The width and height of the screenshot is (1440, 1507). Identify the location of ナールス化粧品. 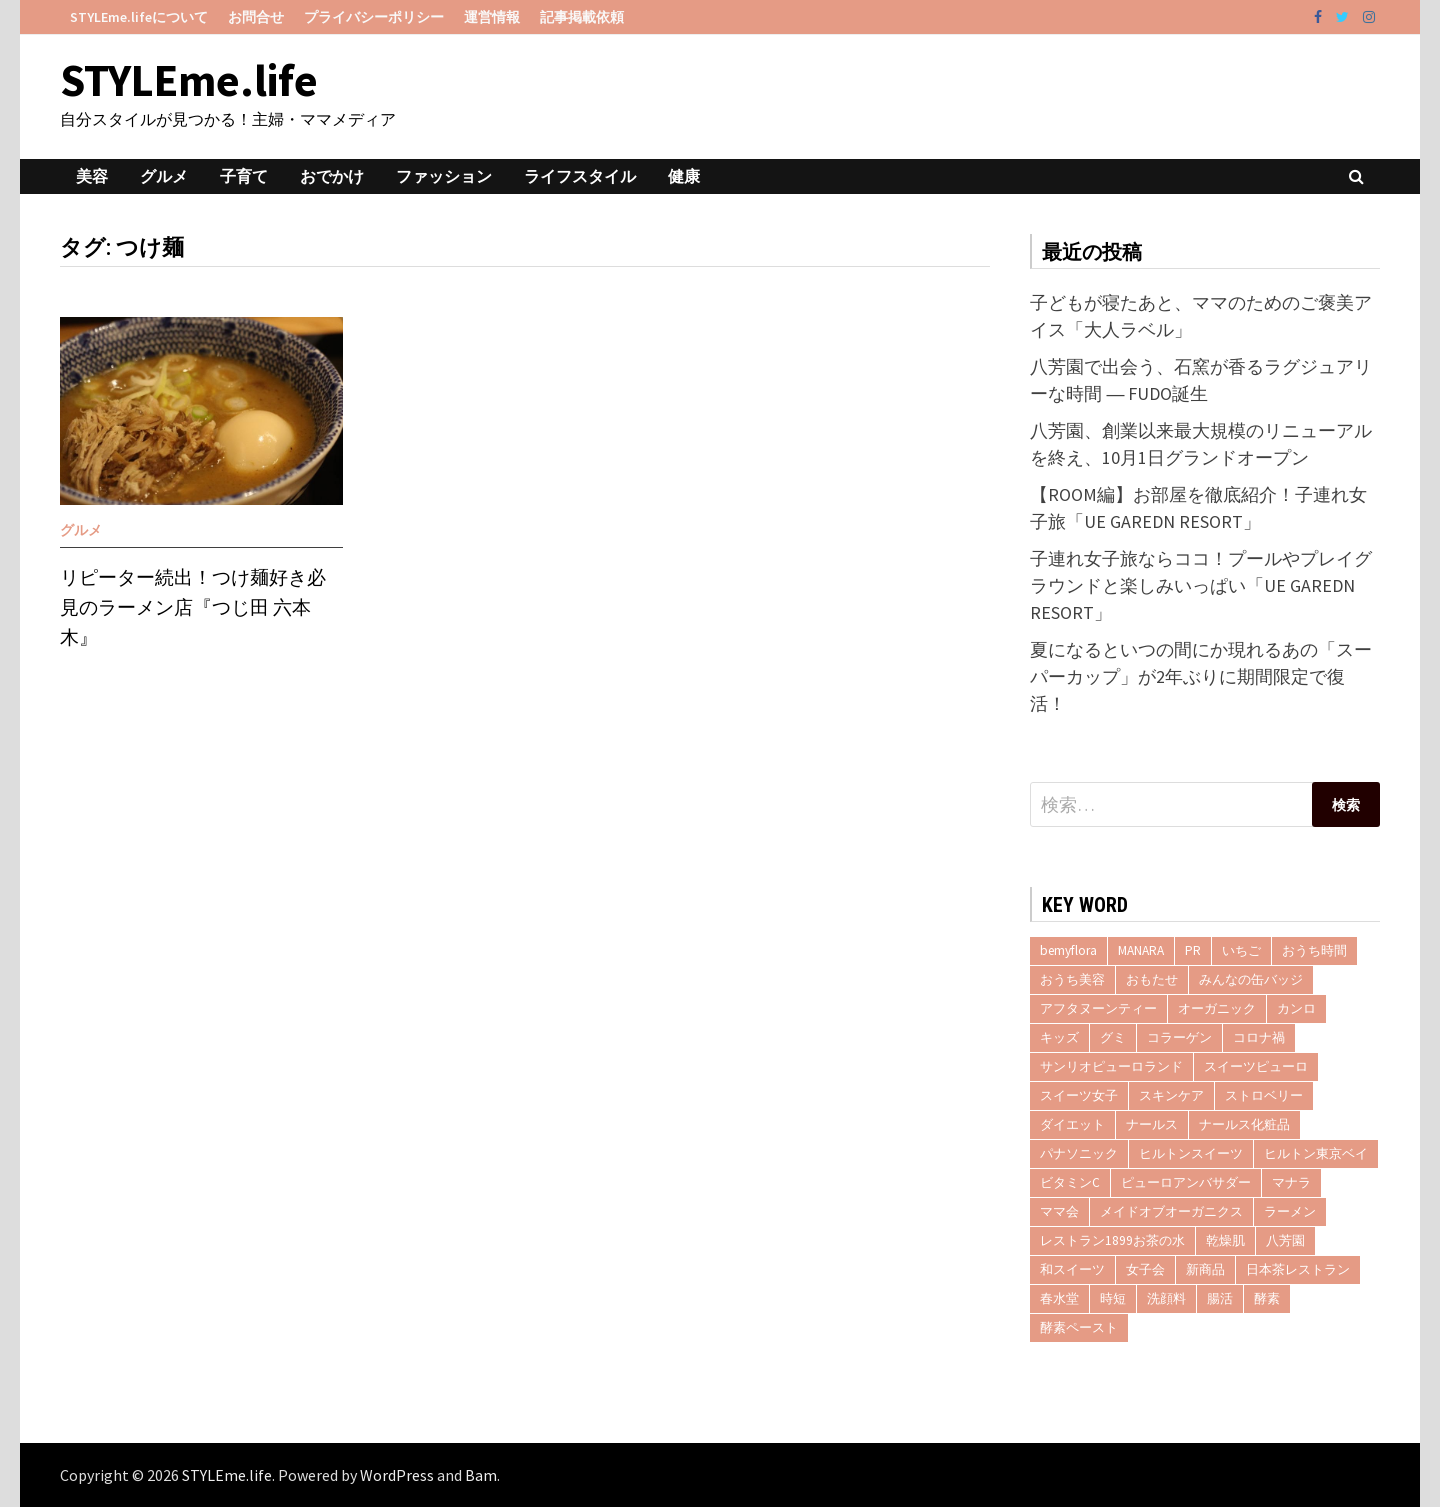
(1244, 1124).